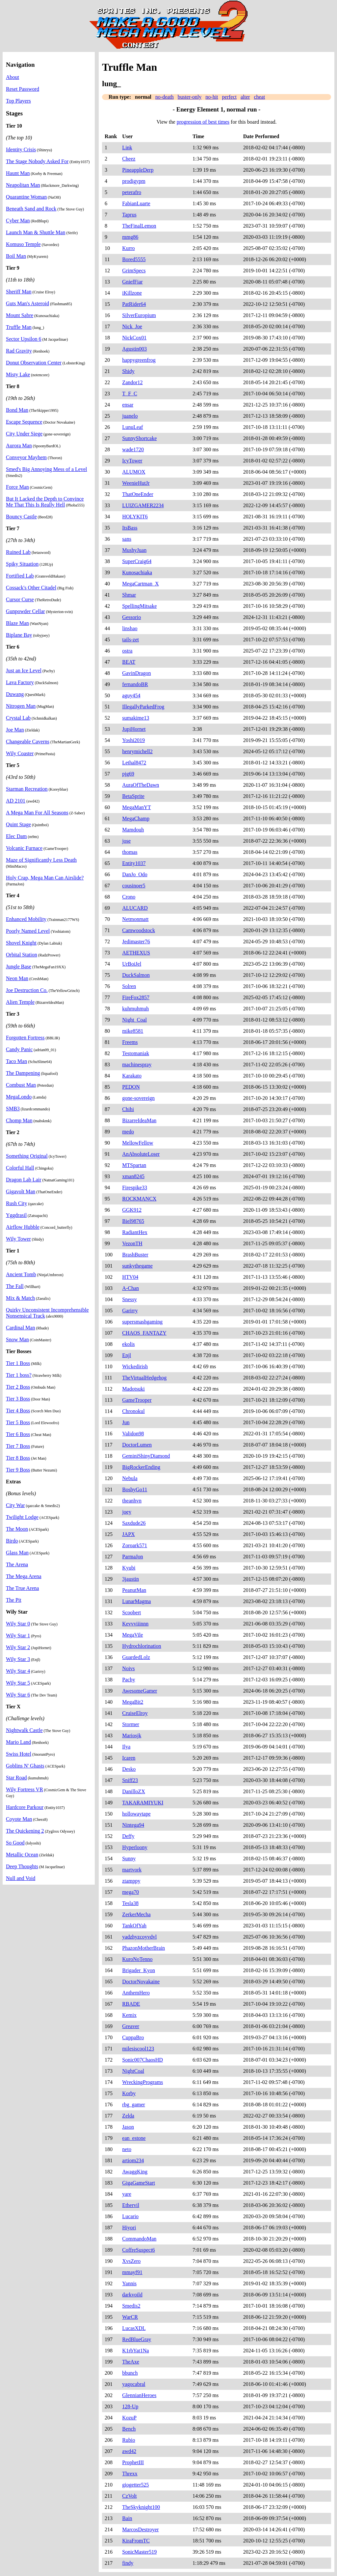  Describe the element at coordinates (134, 337) in the screenshot. I see `NickCox01` at that location.